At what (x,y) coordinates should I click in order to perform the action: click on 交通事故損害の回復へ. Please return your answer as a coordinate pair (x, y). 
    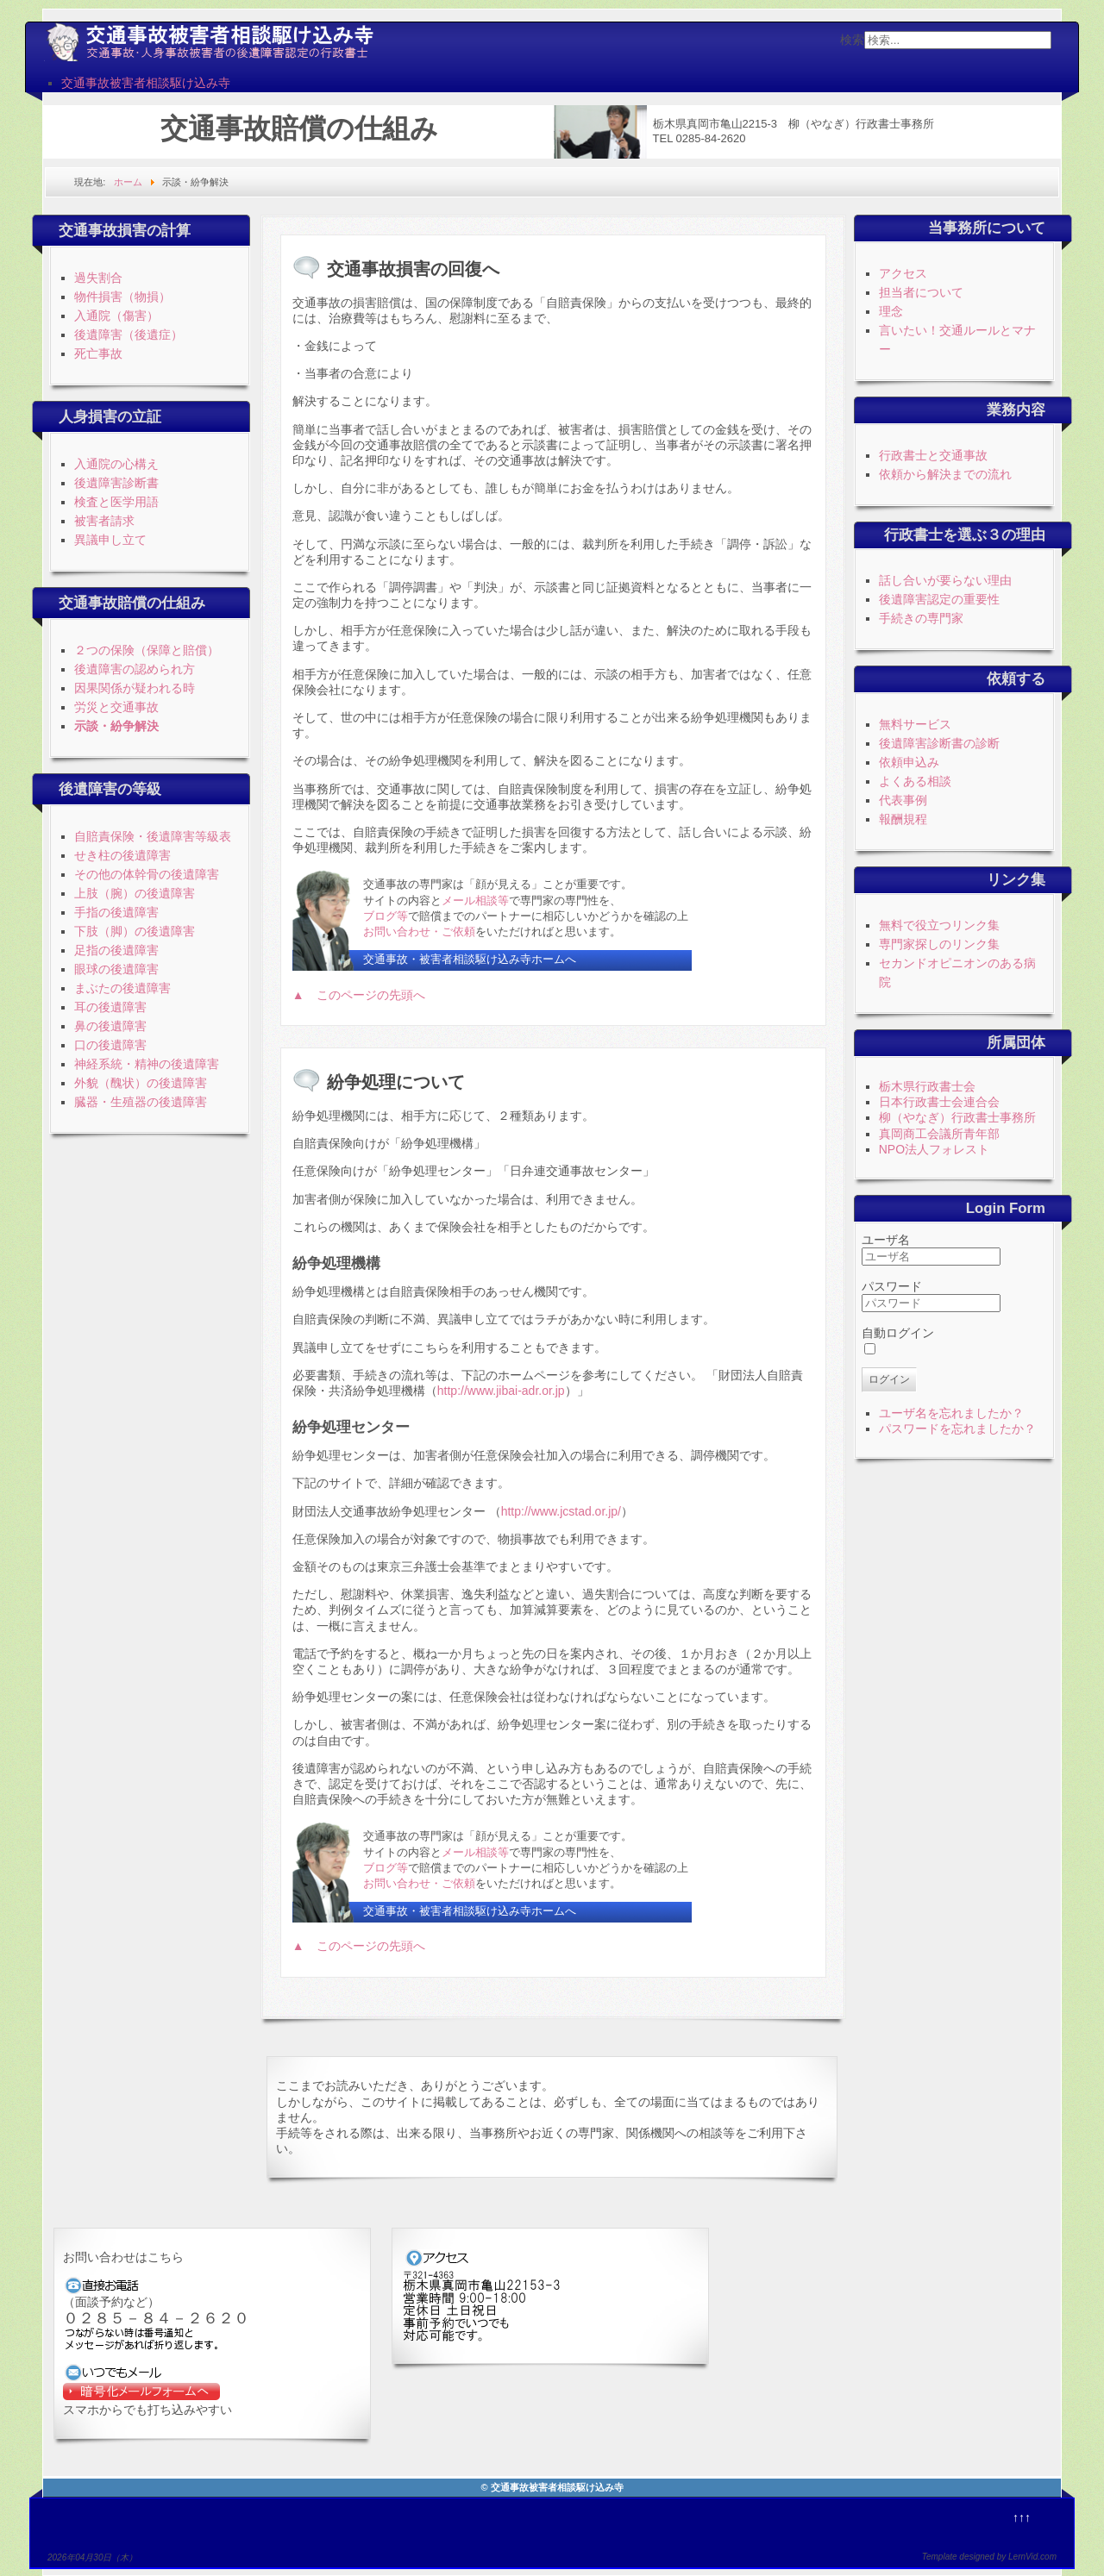
    Looking at the image, I should click on (413, 268).